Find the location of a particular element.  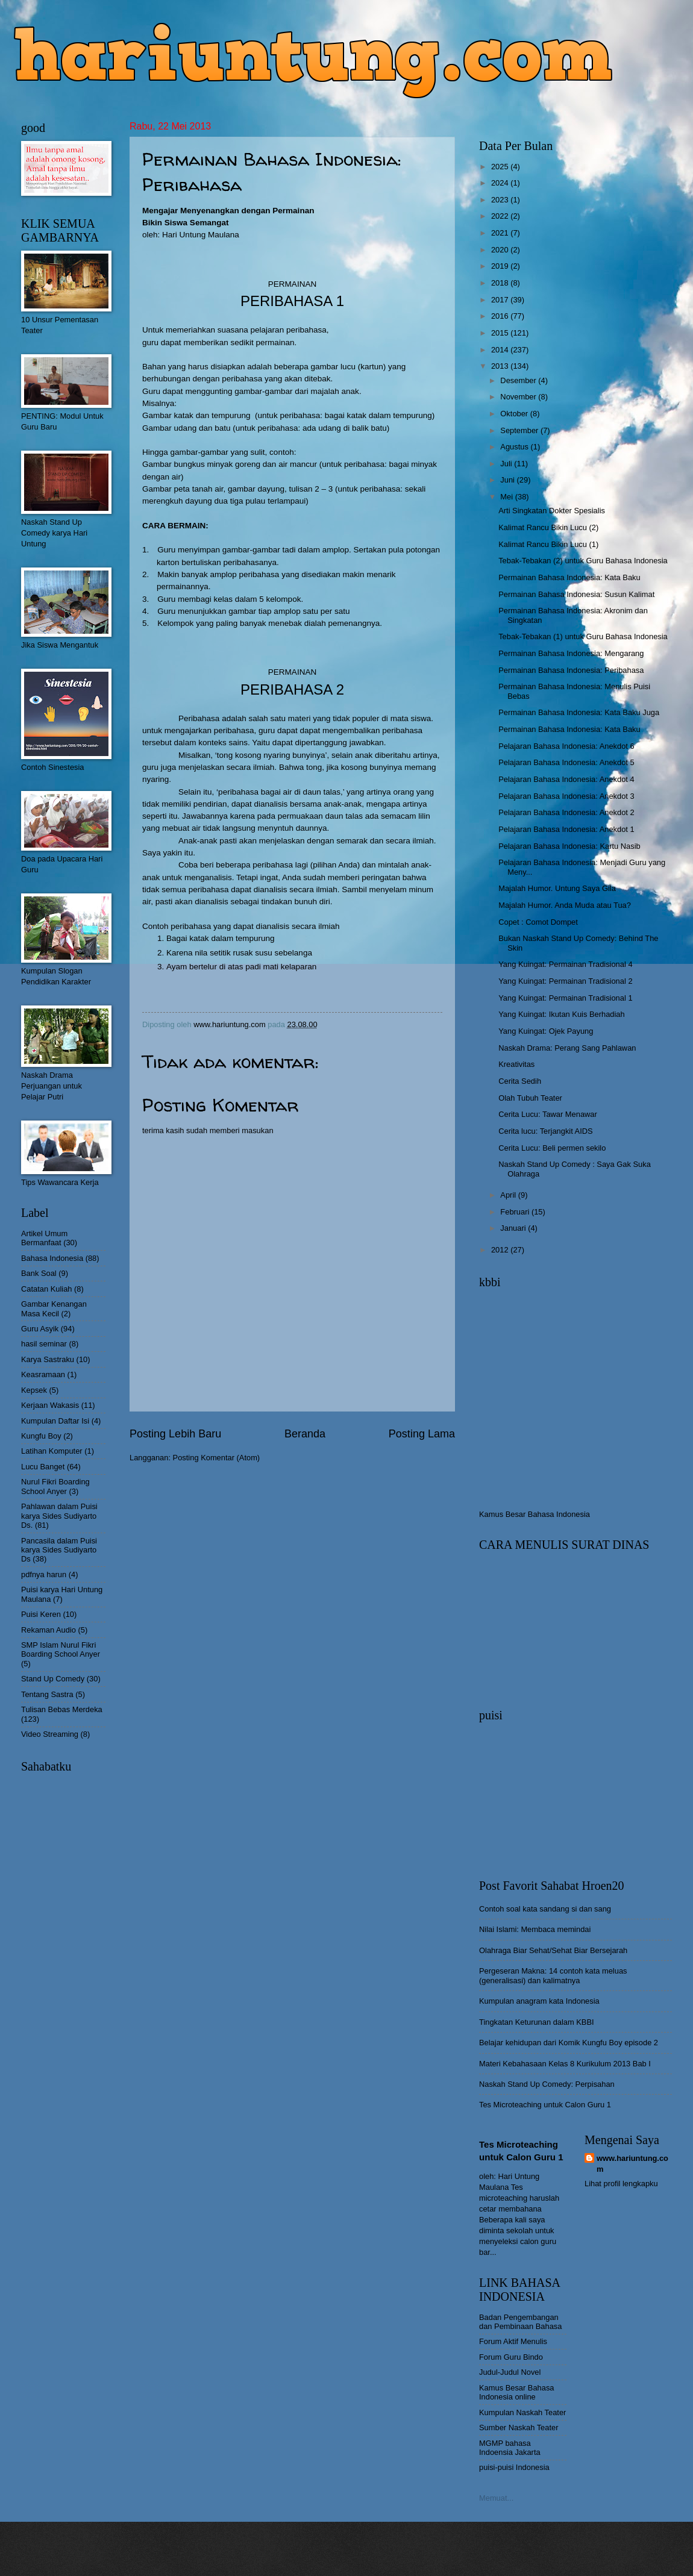

2024 is located at coordinates (500, 182).